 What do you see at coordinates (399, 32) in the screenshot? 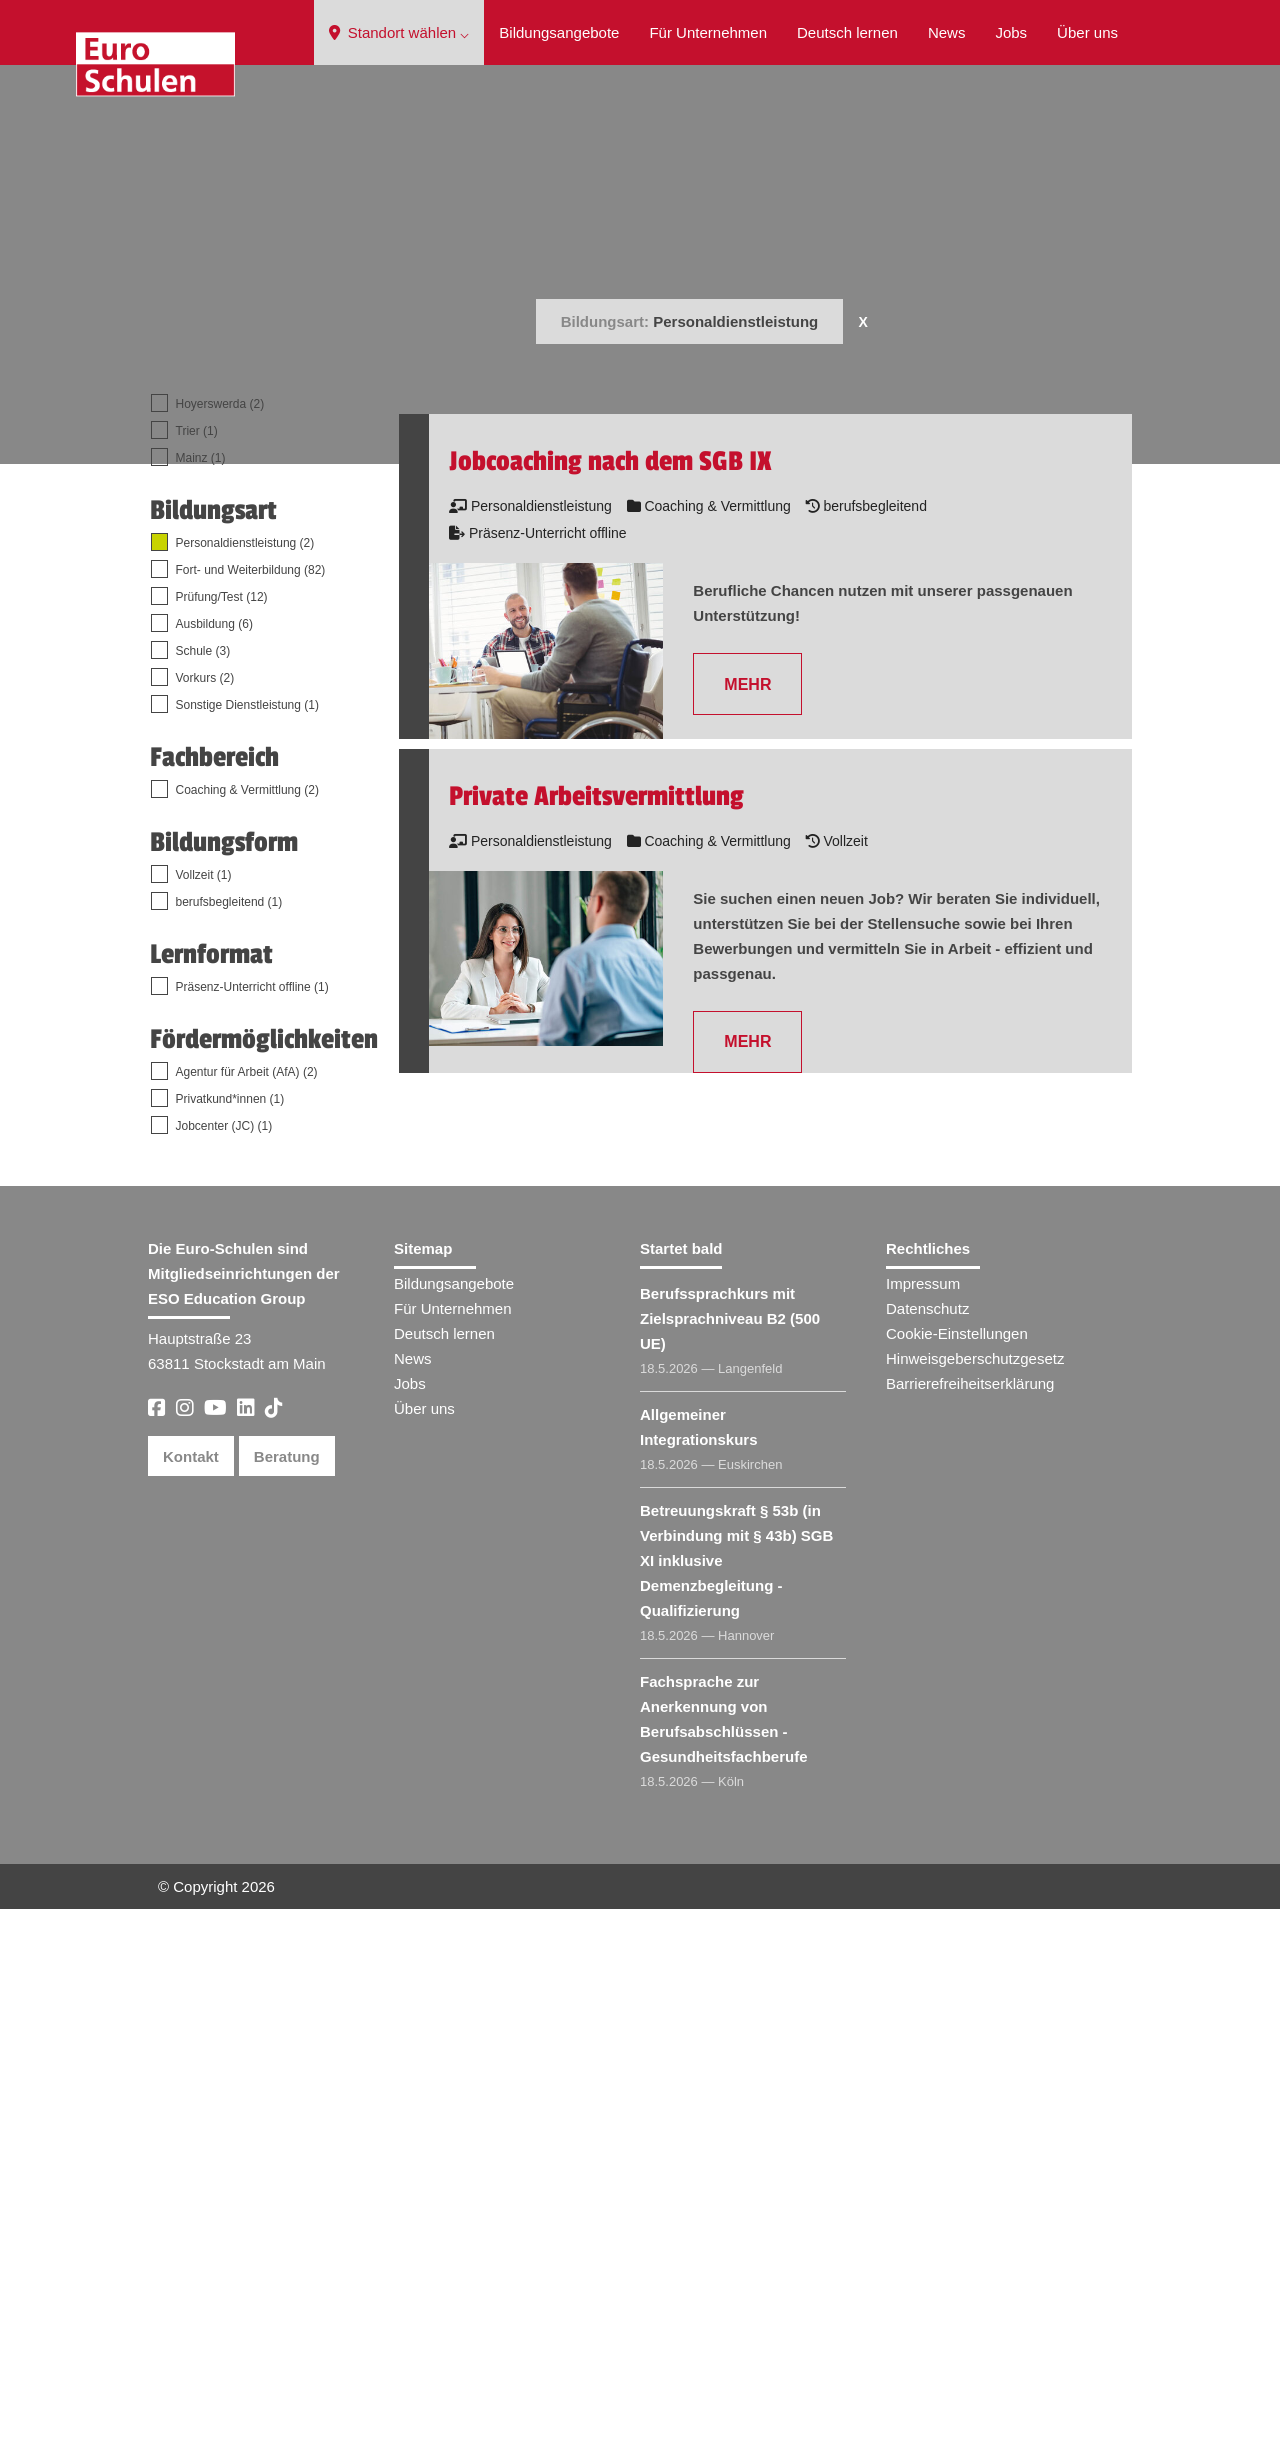
I see `Standort wählen ⌵` at bounding box center [399, 32].